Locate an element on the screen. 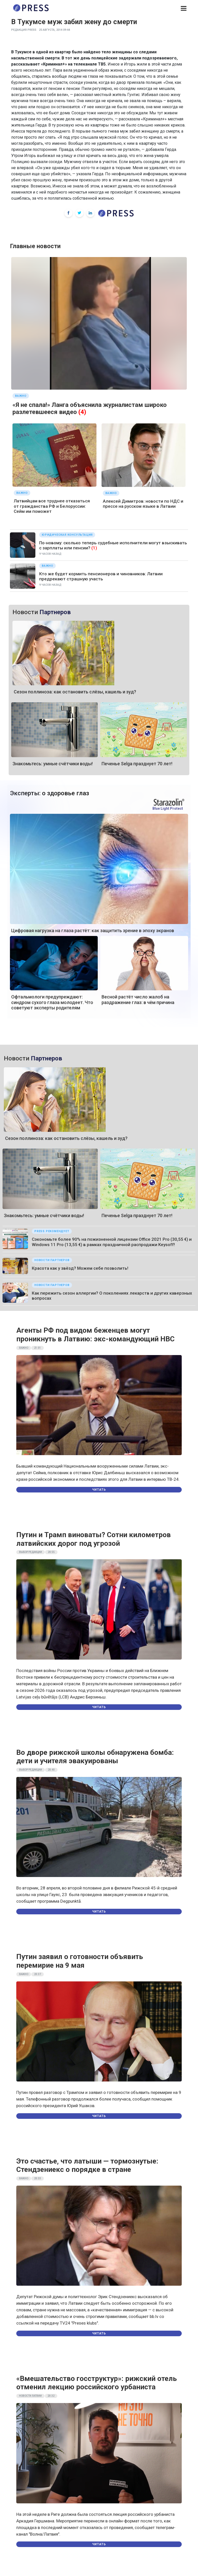 Image resolution: width=198 pixels, height=2576 pixels. (4) is located at coordinates (82, 412).